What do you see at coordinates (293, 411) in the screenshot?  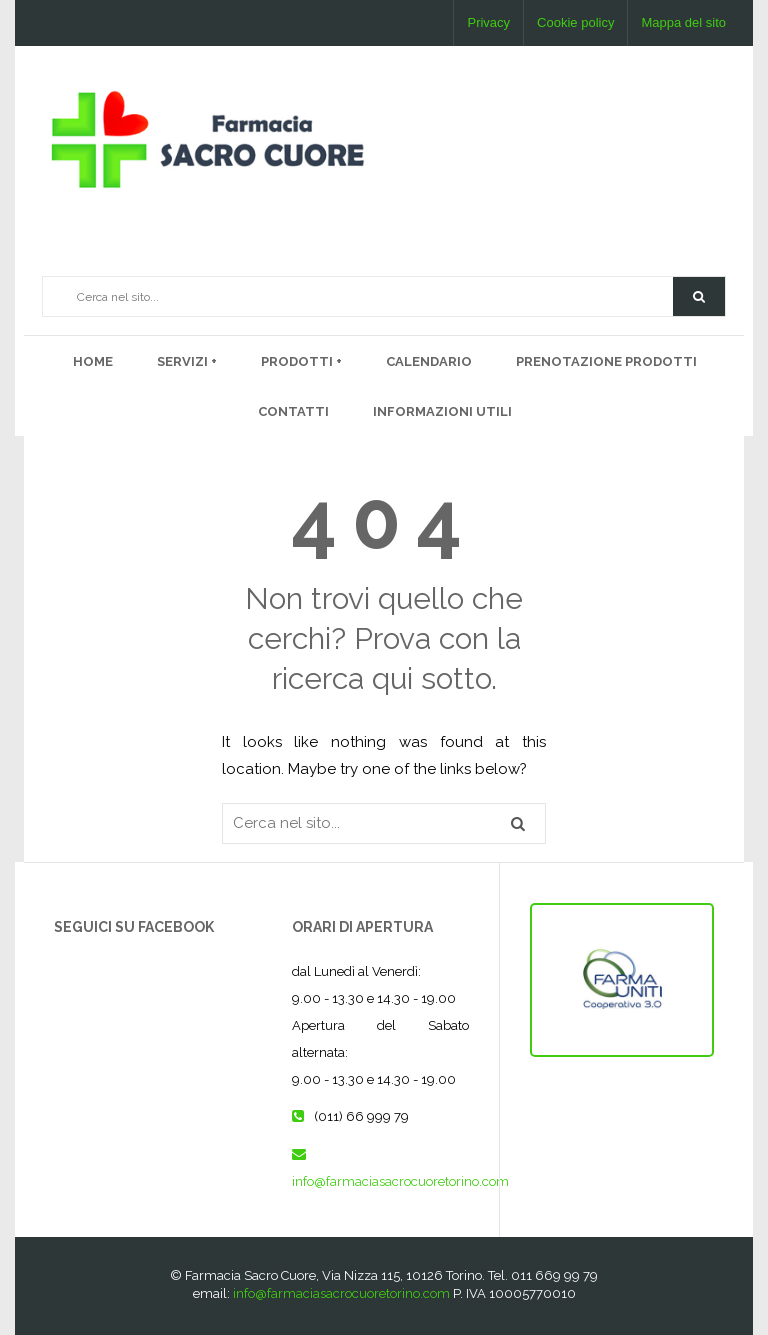 I see `Contatti` at bounding box center [293, 411].